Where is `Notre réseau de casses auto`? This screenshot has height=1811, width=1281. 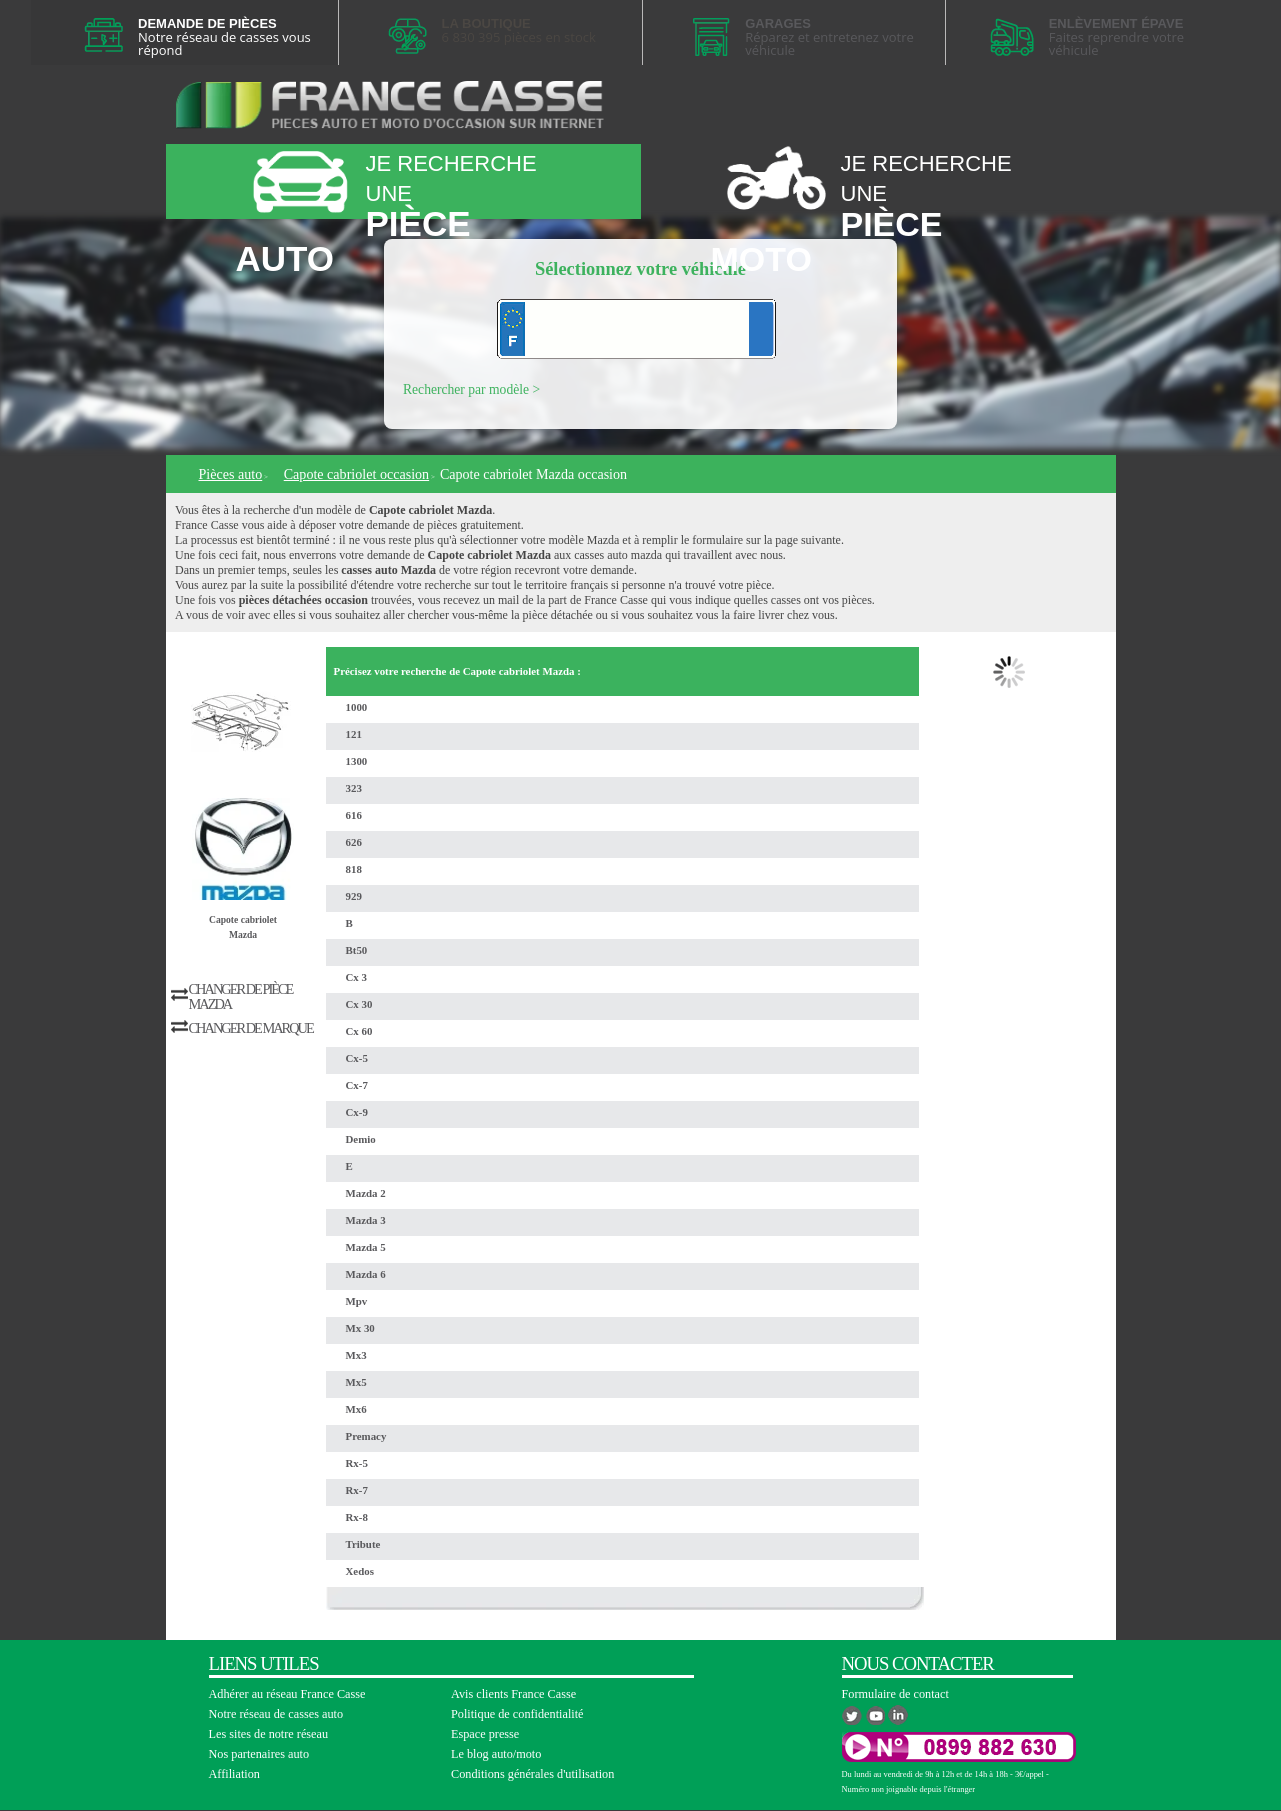 Notre réseau de casses auto is located at coordinates (276, 1714).